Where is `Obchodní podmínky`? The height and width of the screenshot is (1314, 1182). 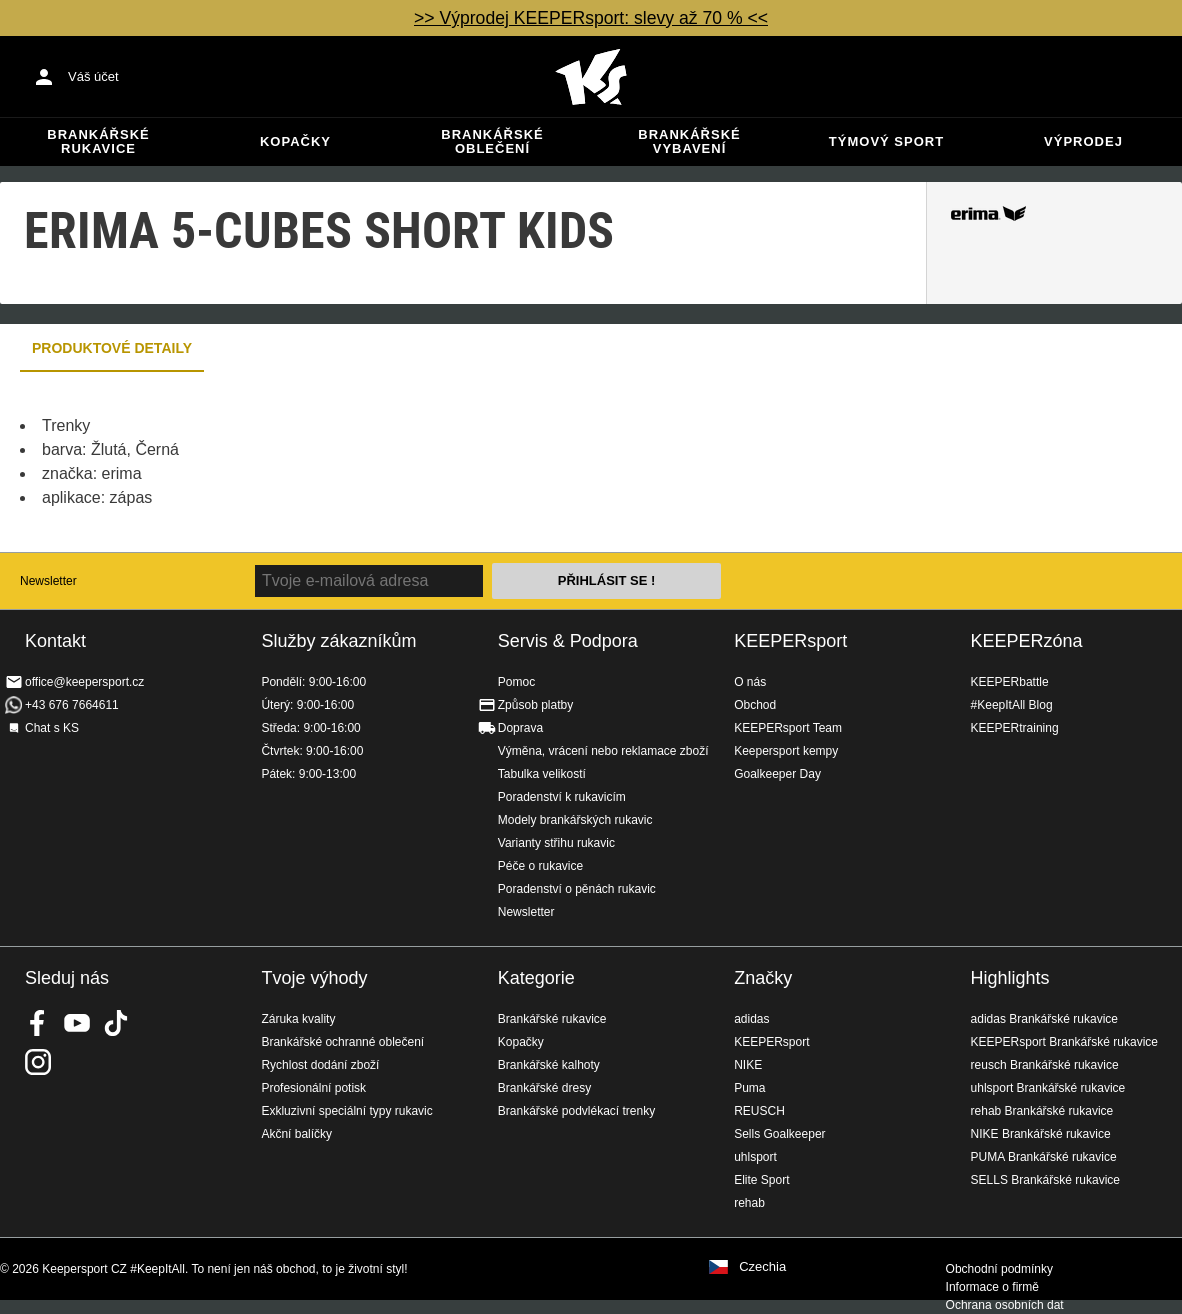 Obchodní podmínky is located at coordinates (999, 1269).